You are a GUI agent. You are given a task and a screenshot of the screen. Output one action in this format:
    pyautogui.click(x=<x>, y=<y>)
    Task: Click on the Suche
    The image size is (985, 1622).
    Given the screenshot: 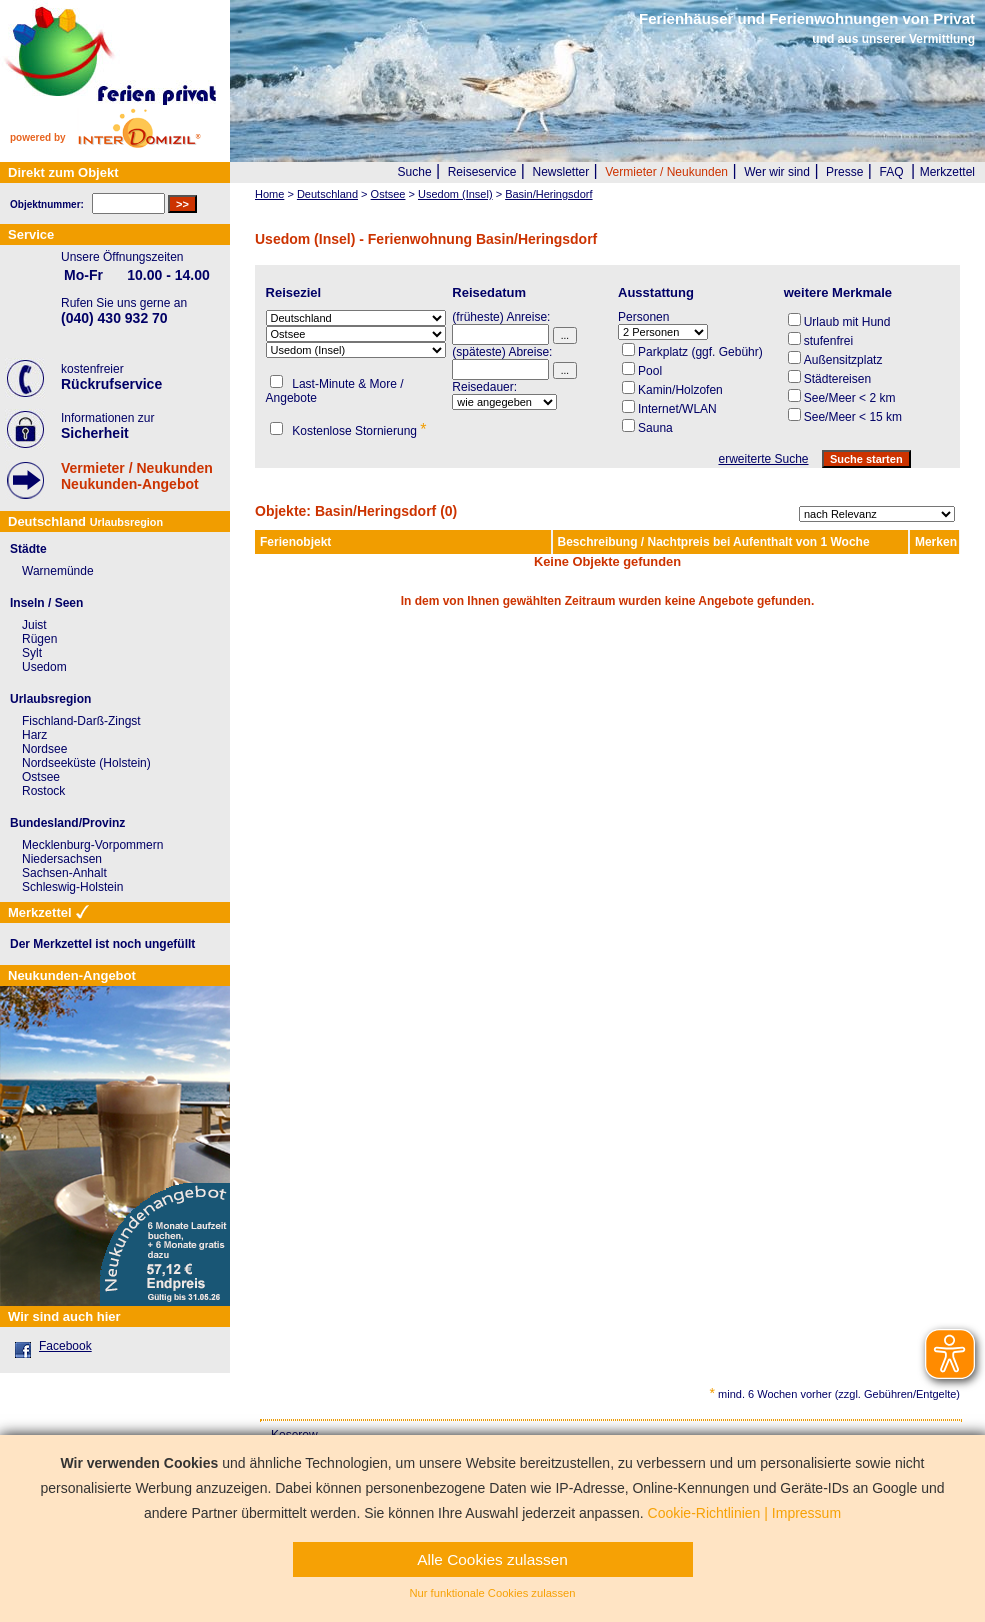 What is the action you would take?
    pyautogui.click(x=415, y=172)
    